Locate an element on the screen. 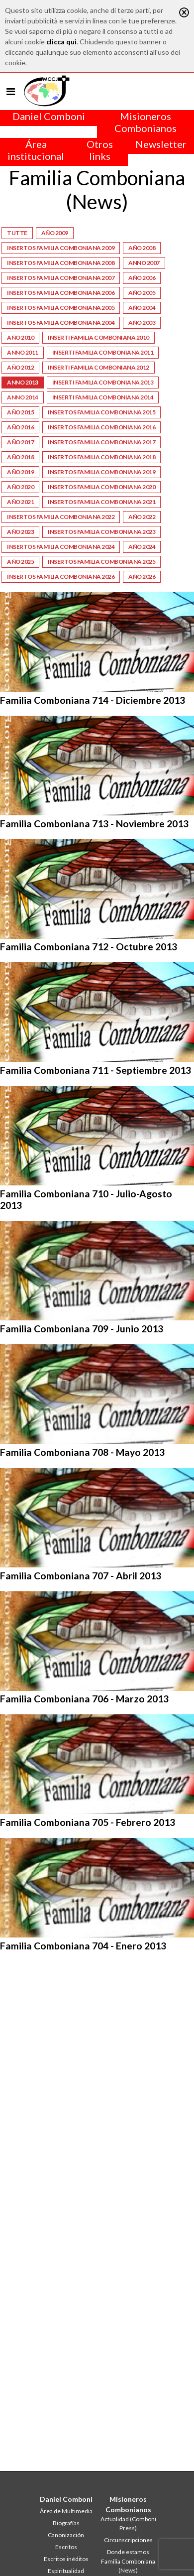  Año 2008 is located at coordinates (141, 248).